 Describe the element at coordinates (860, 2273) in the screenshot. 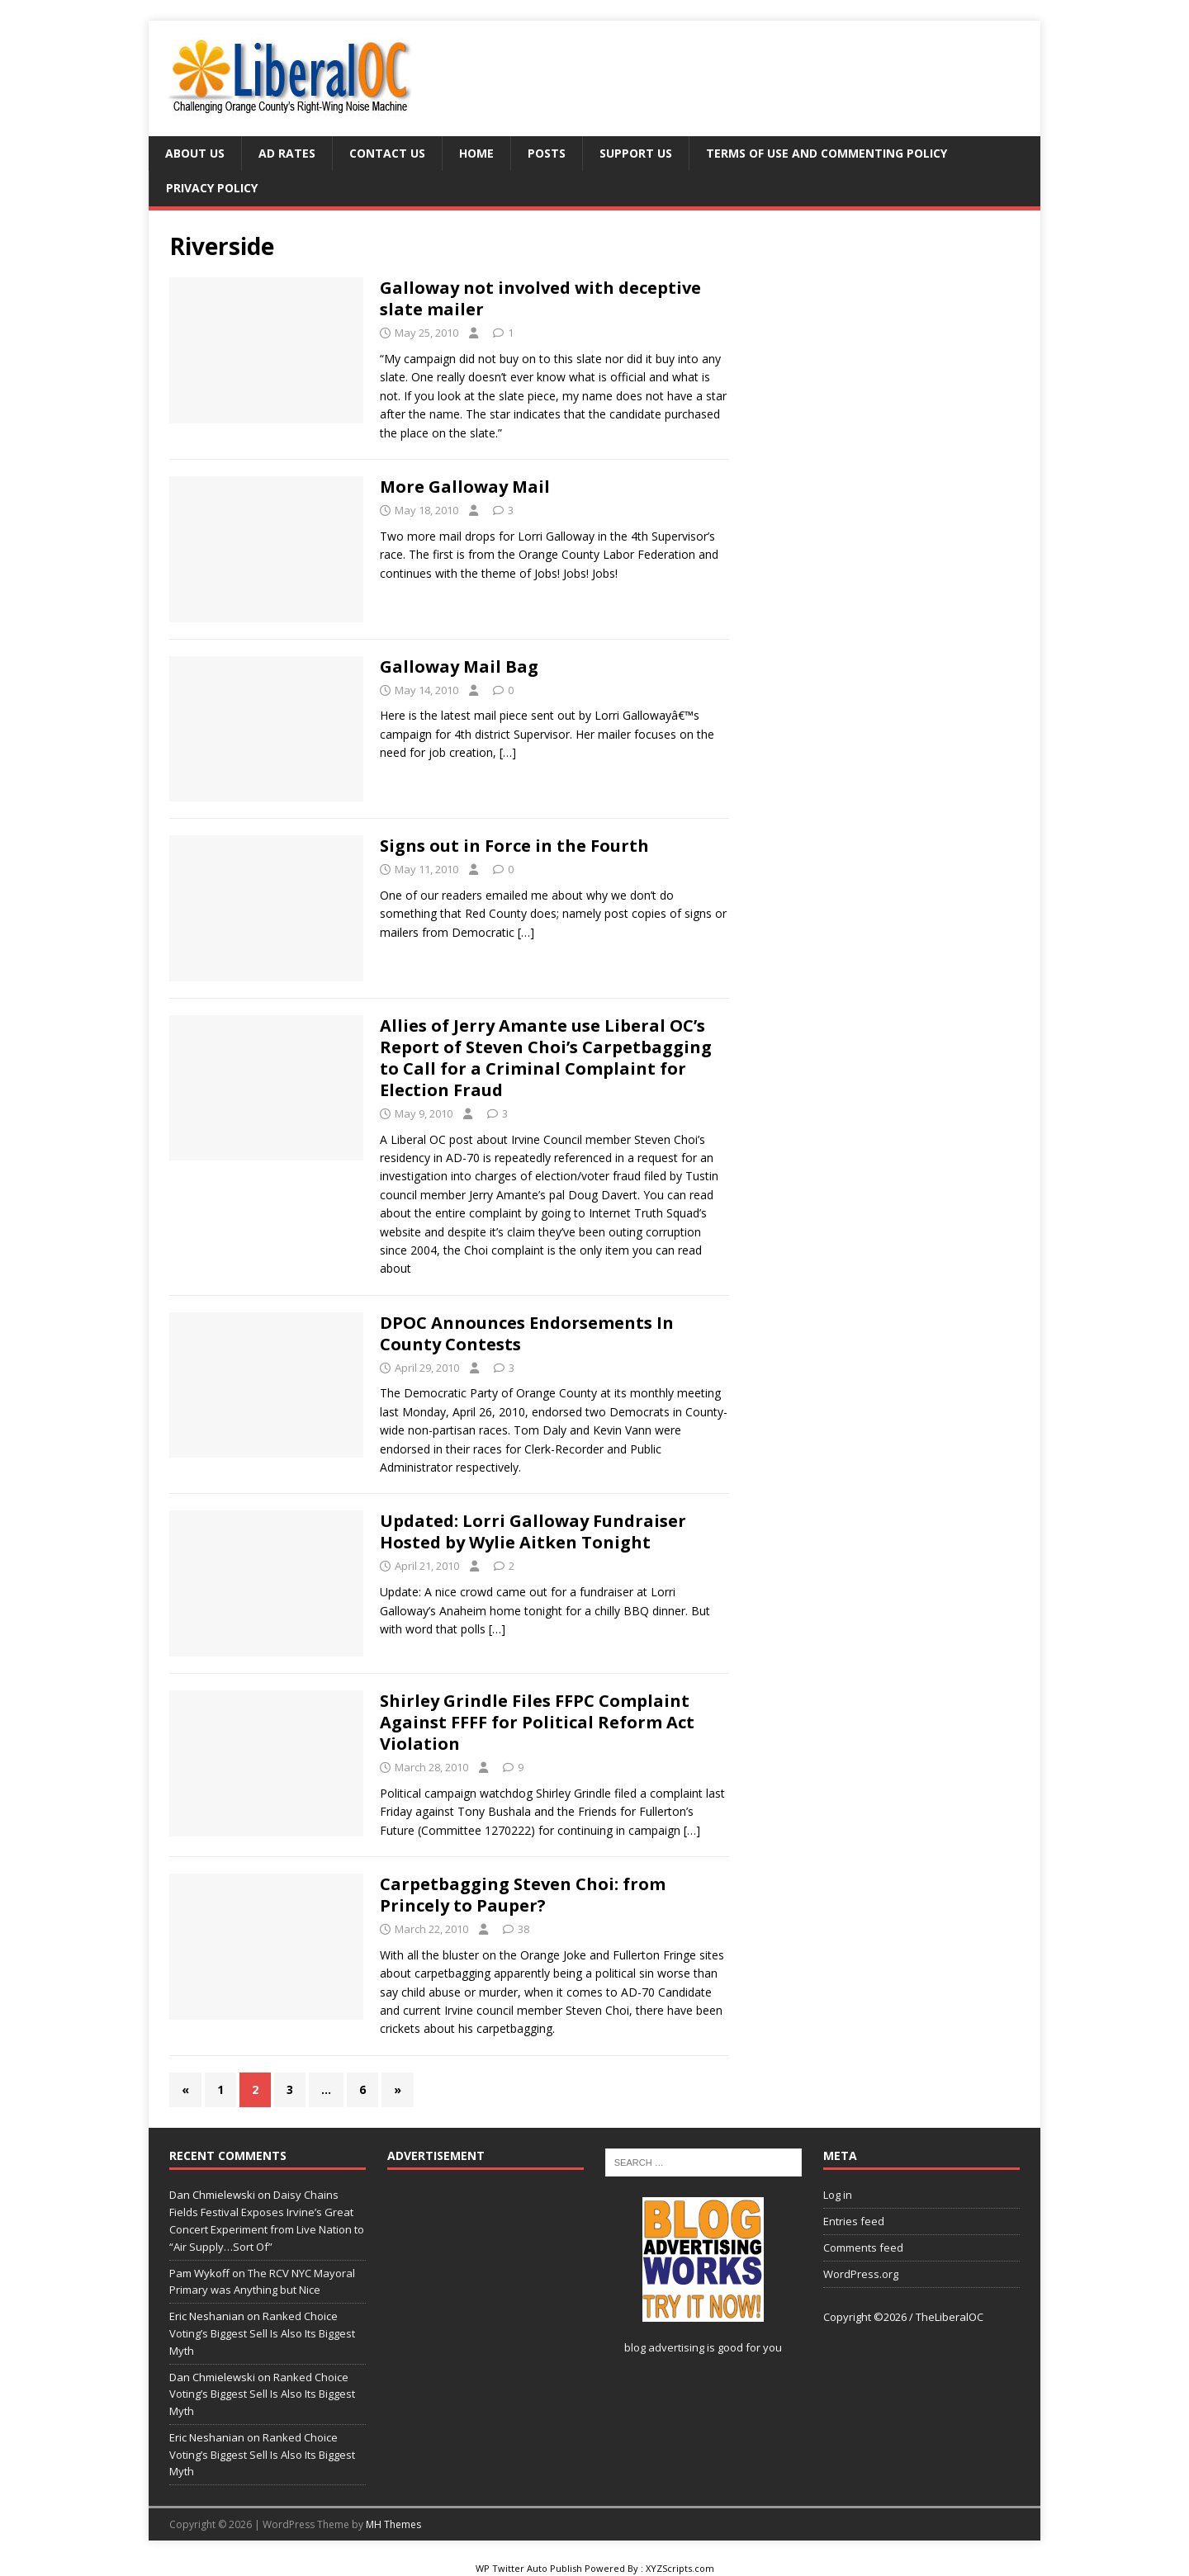

I see `WordPress.org` at that location.